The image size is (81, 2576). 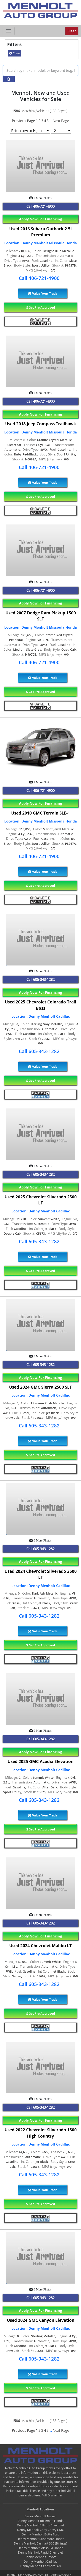 I want to click on ..., so click(x=50, y=121).